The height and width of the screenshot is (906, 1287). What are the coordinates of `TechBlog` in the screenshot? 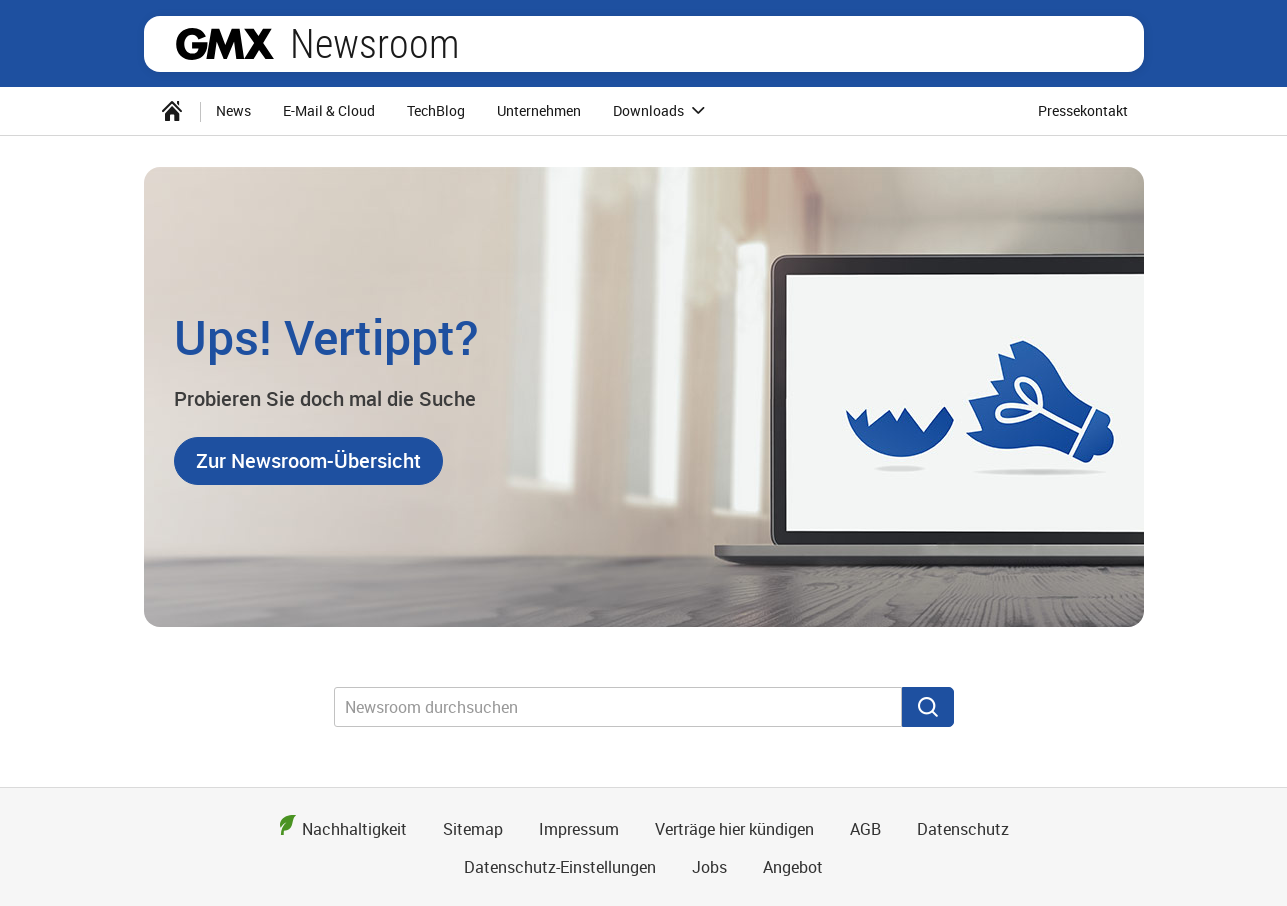 It's located at (436, 110).